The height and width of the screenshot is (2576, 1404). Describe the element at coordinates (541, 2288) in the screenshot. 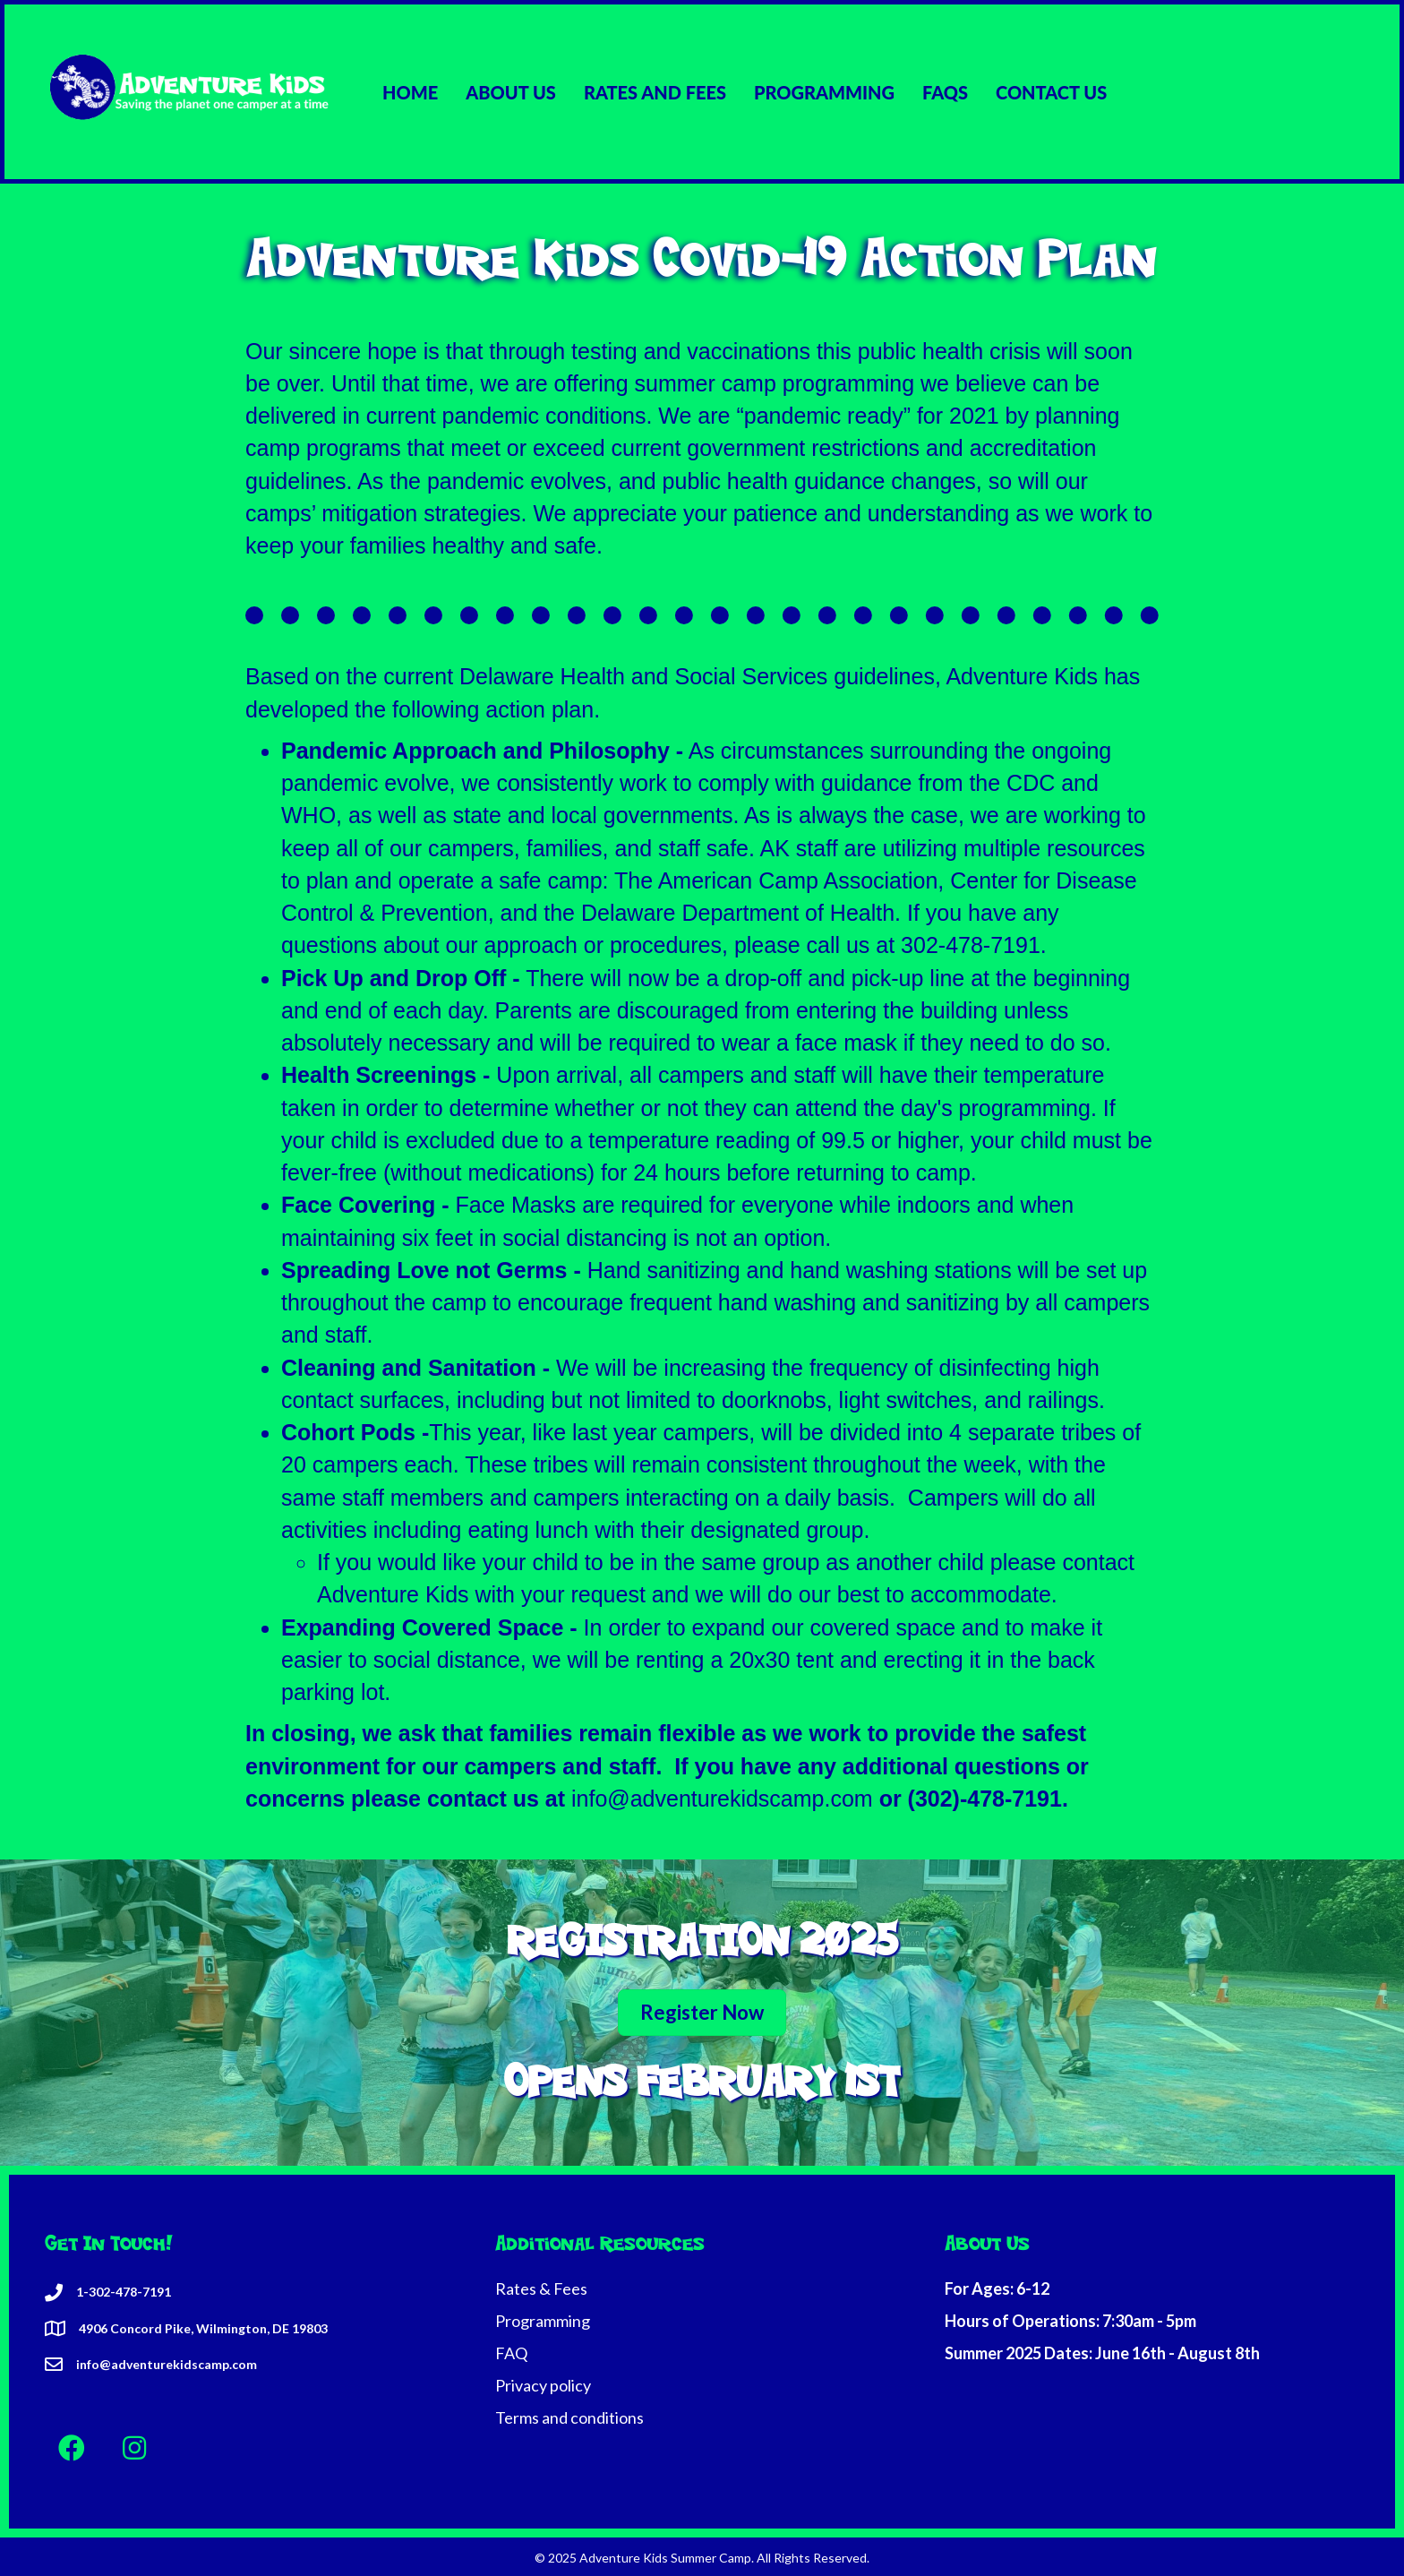

I see `Rates & Fees` at that location.